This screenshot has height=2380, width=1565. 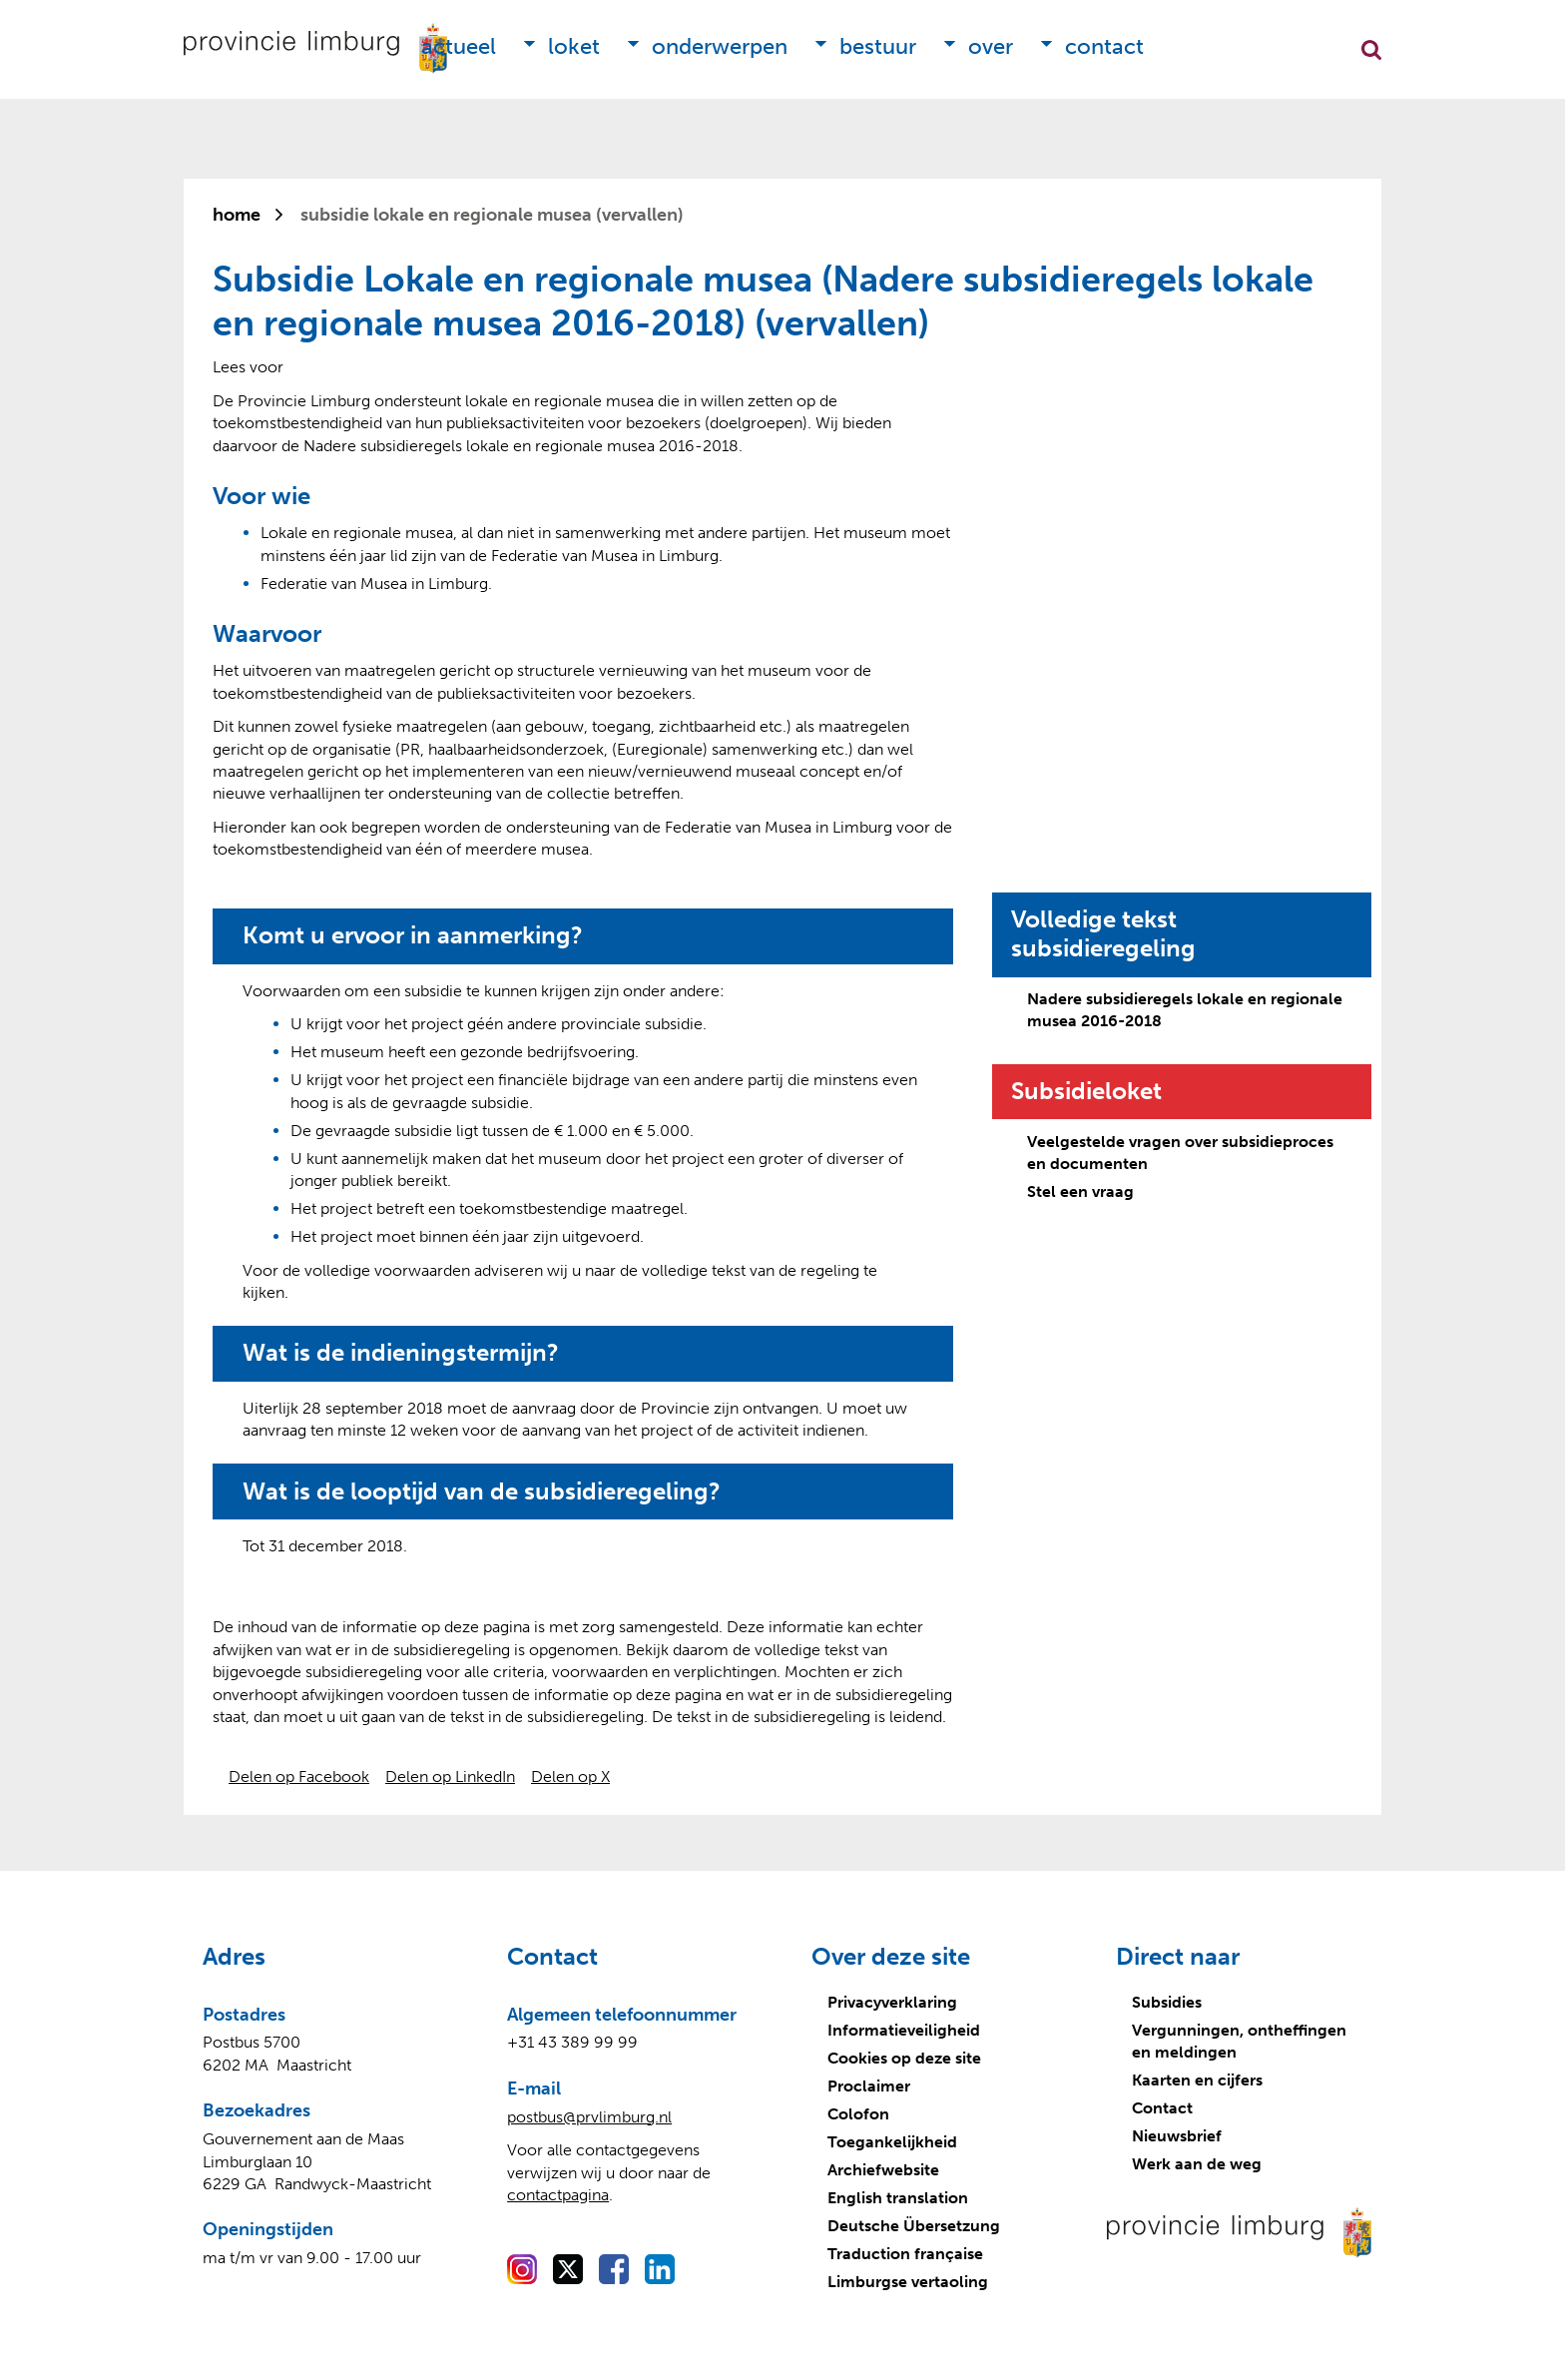 I want to click on Werk aan de weg, so click(x=1197, y=2163).